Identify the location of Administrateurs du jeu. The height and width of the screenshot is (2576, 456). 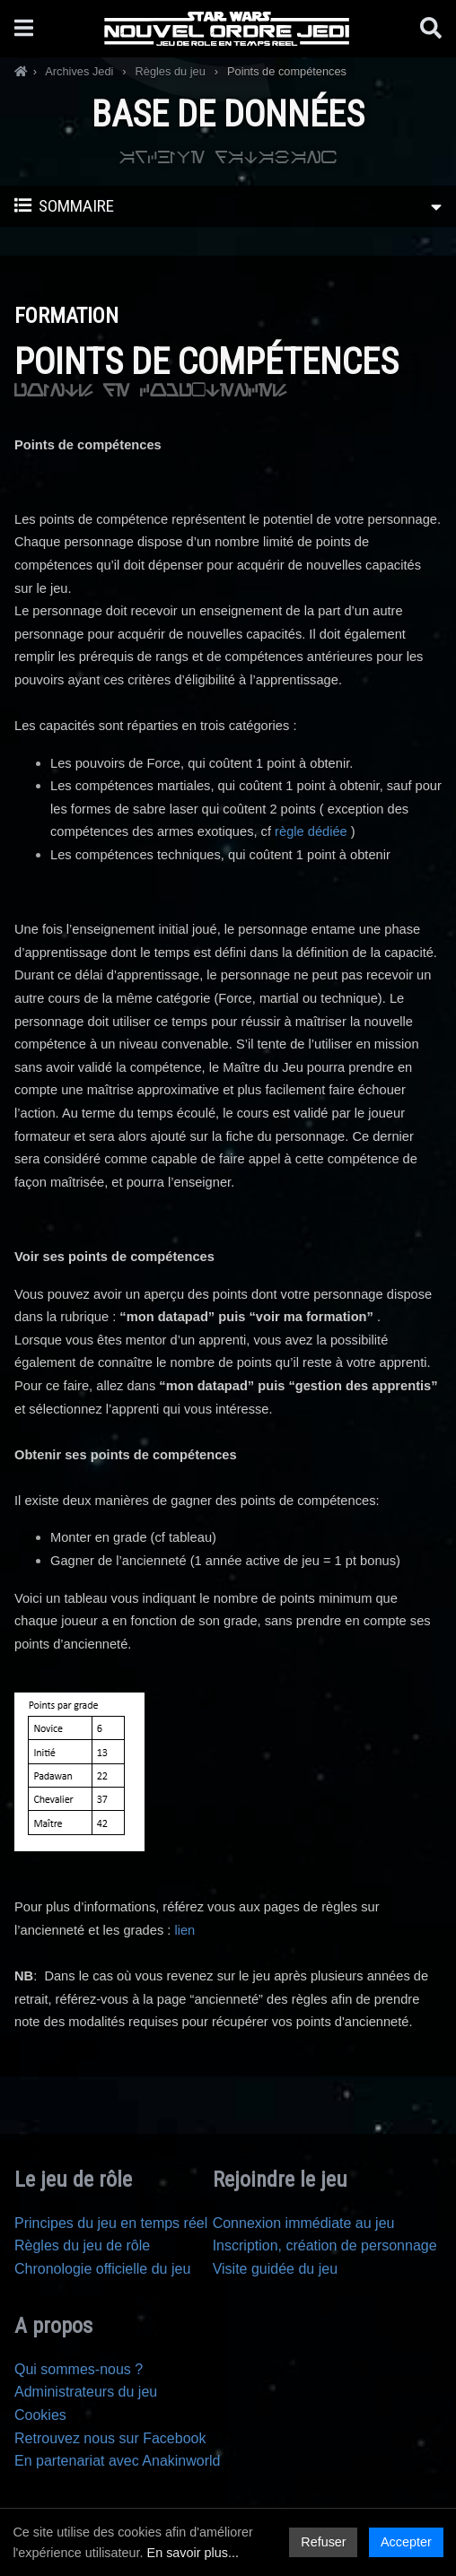
(85, 2391).